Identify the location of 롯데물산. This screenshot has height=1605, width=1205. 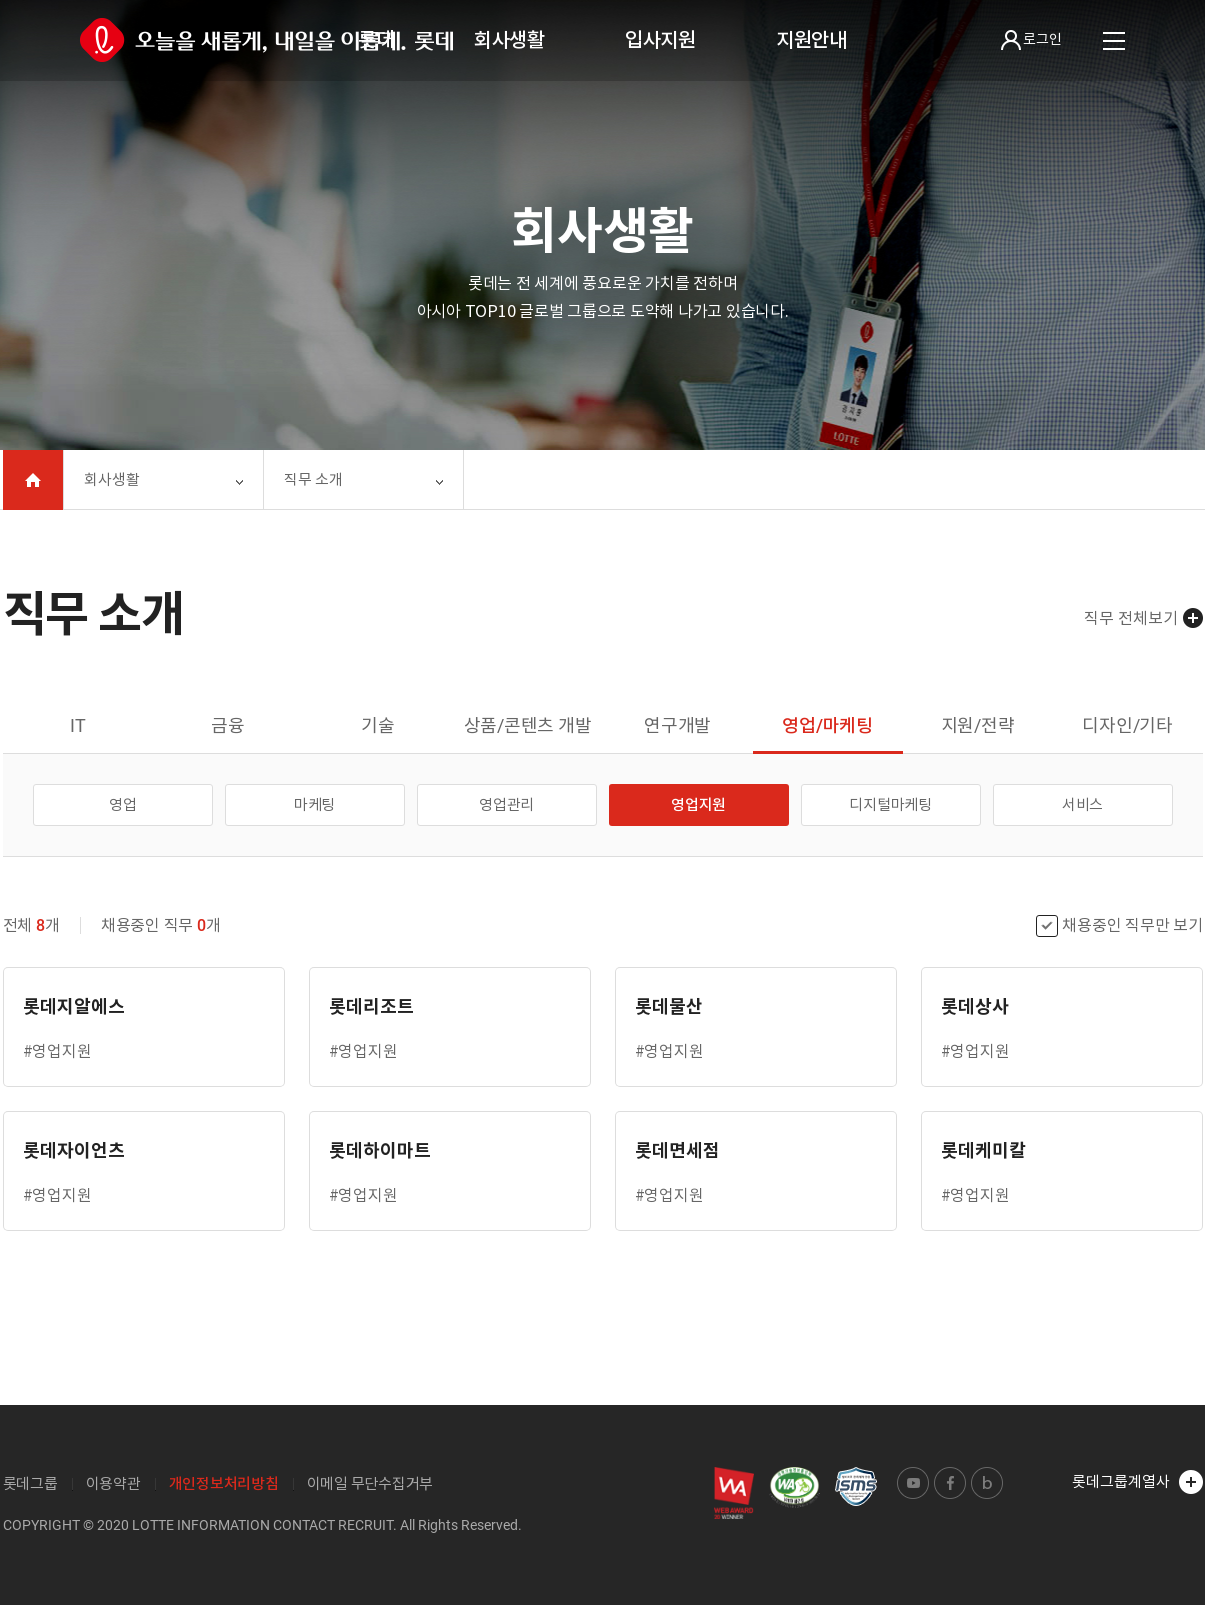
(669, 1006).